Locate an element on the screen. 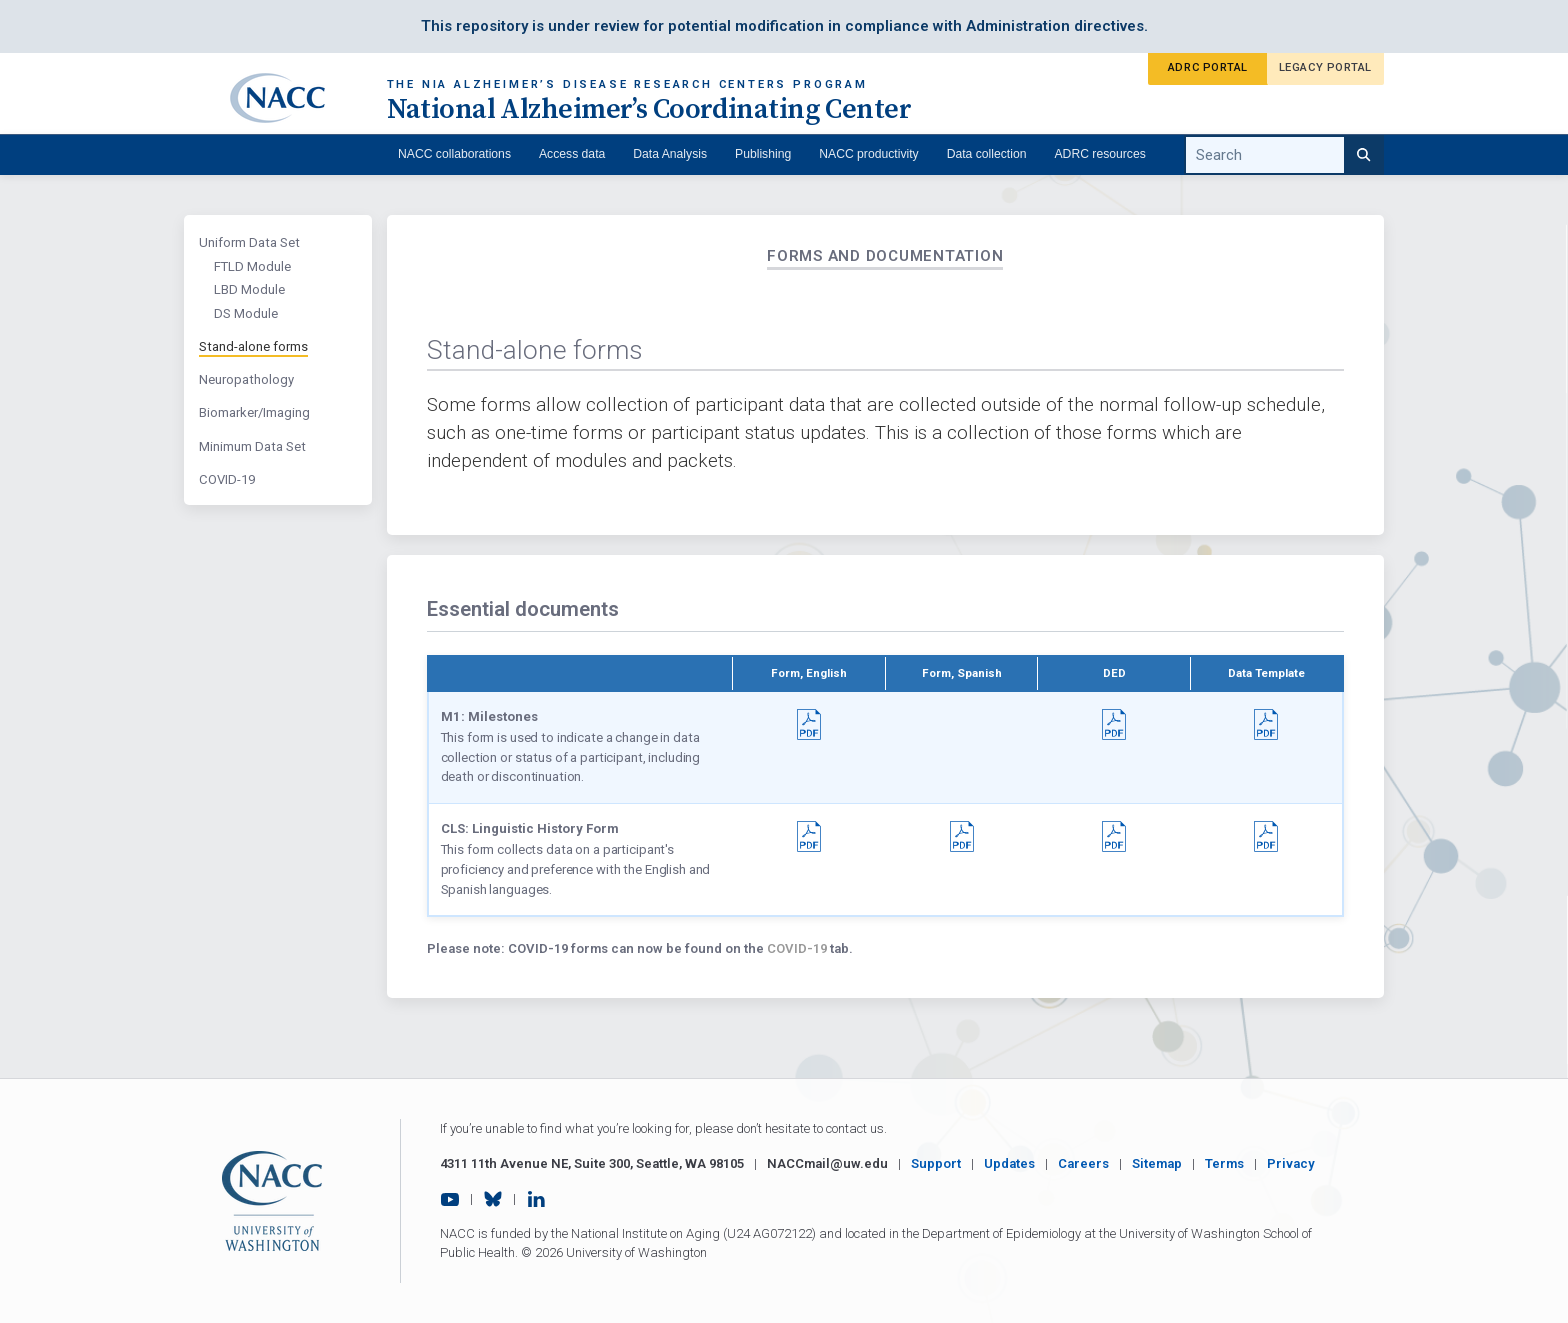 The image size is (1568, 1323). DED is located at coordinates (1114, 673).